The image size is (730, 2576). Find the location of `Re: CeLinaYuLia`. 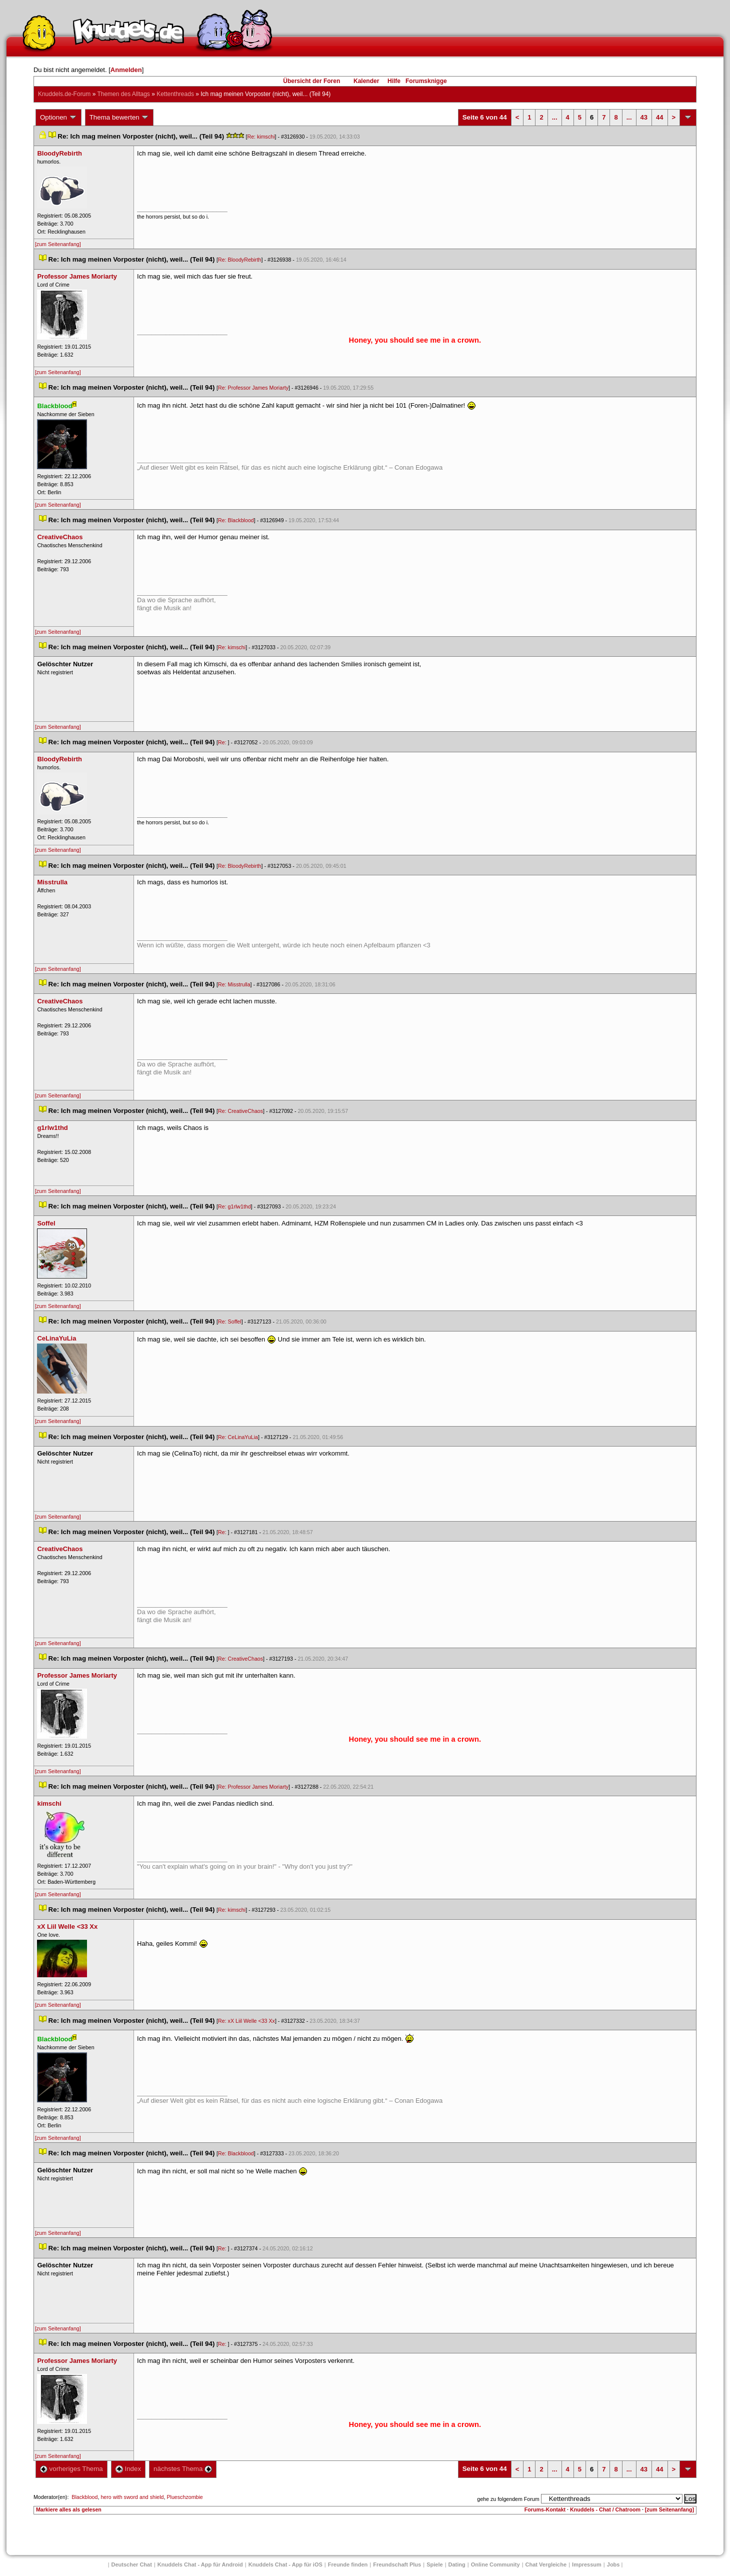

Re: CeLinaYuLia is located at coordinates (238, 1437).